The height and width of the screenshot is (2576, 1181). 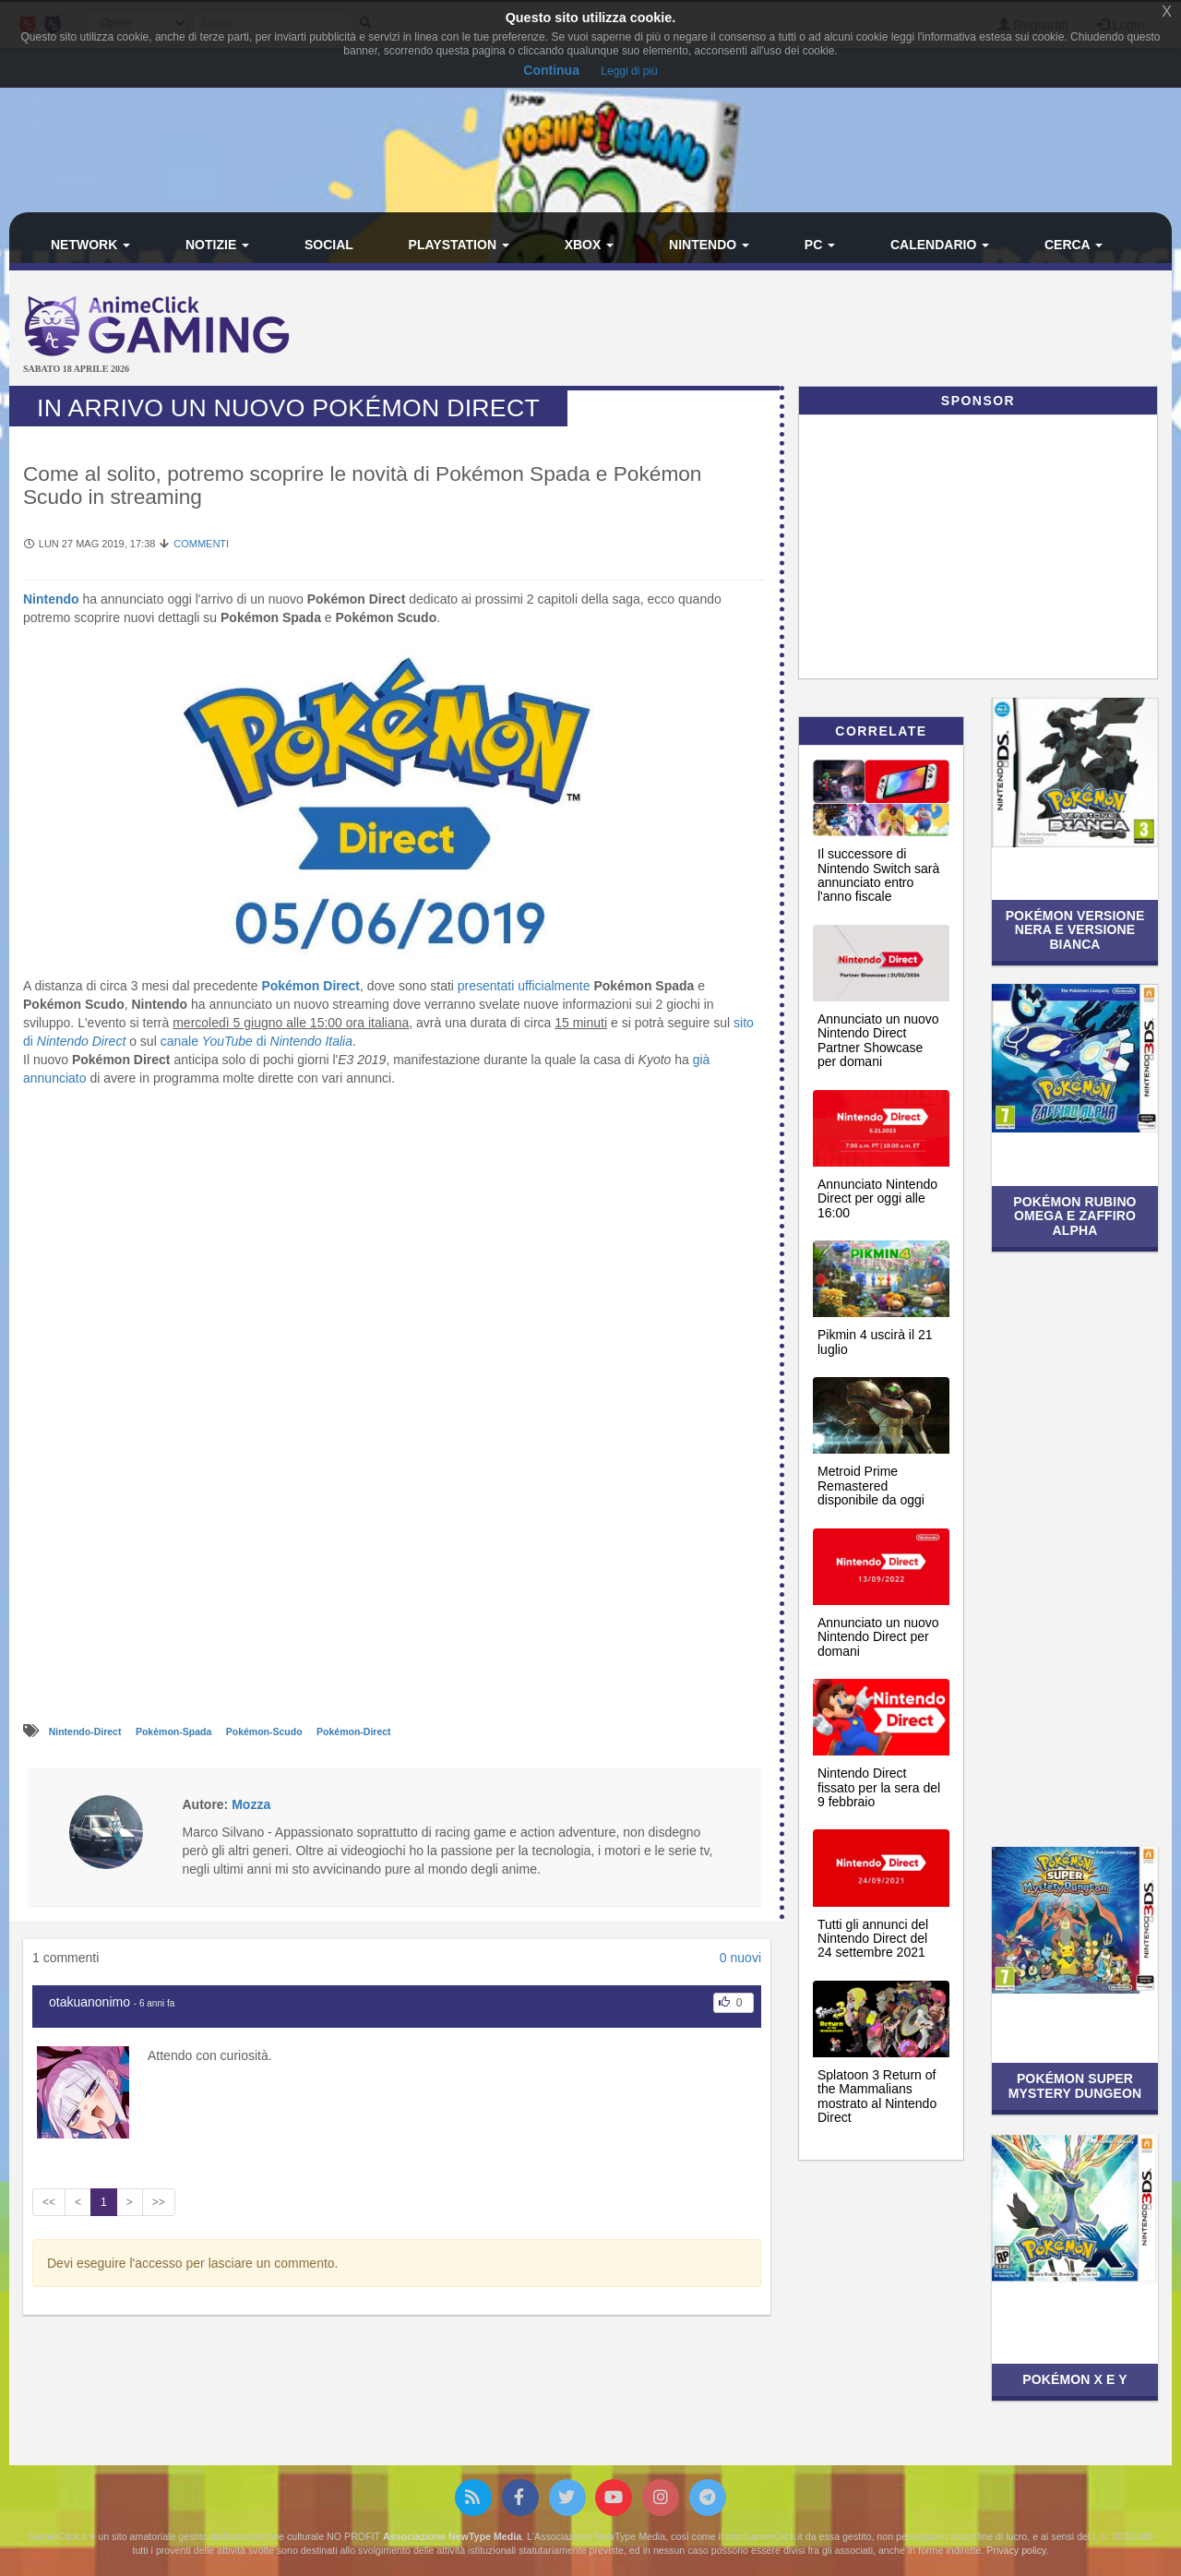 What do you see at coordinates (48, 2202) in the screenshot?
I see `<<` at bounding box center [48, 2202].